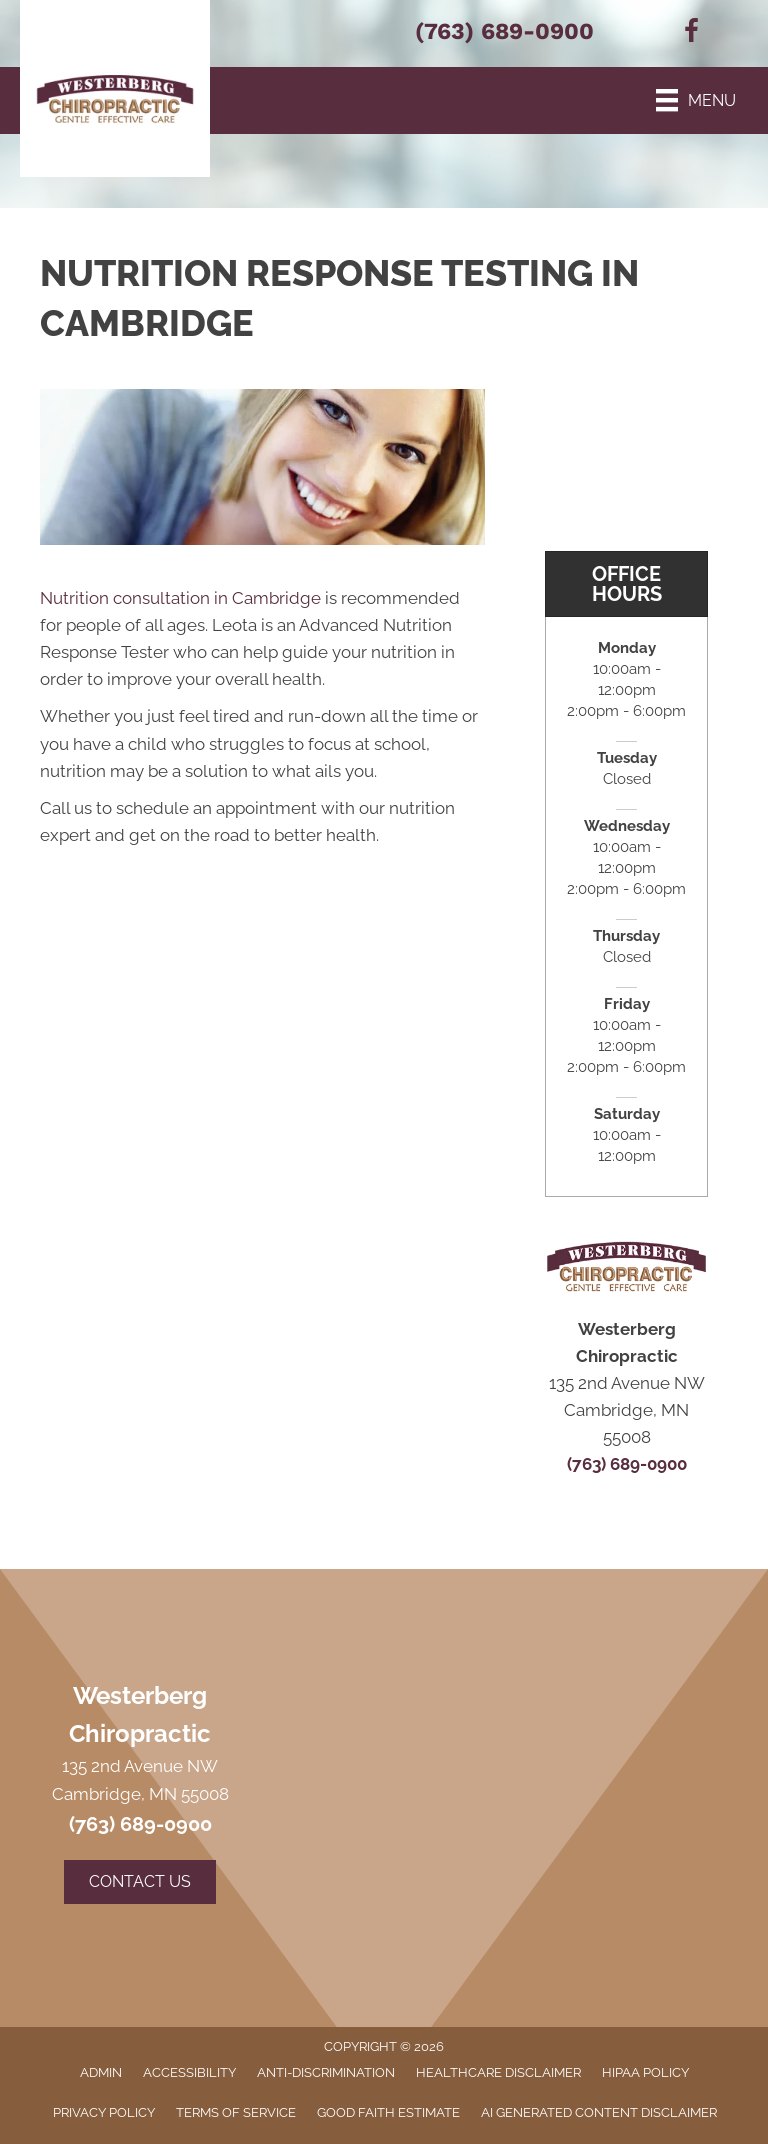  I want to click on AI Generated Content Disclaimer, so click(599, 2112).